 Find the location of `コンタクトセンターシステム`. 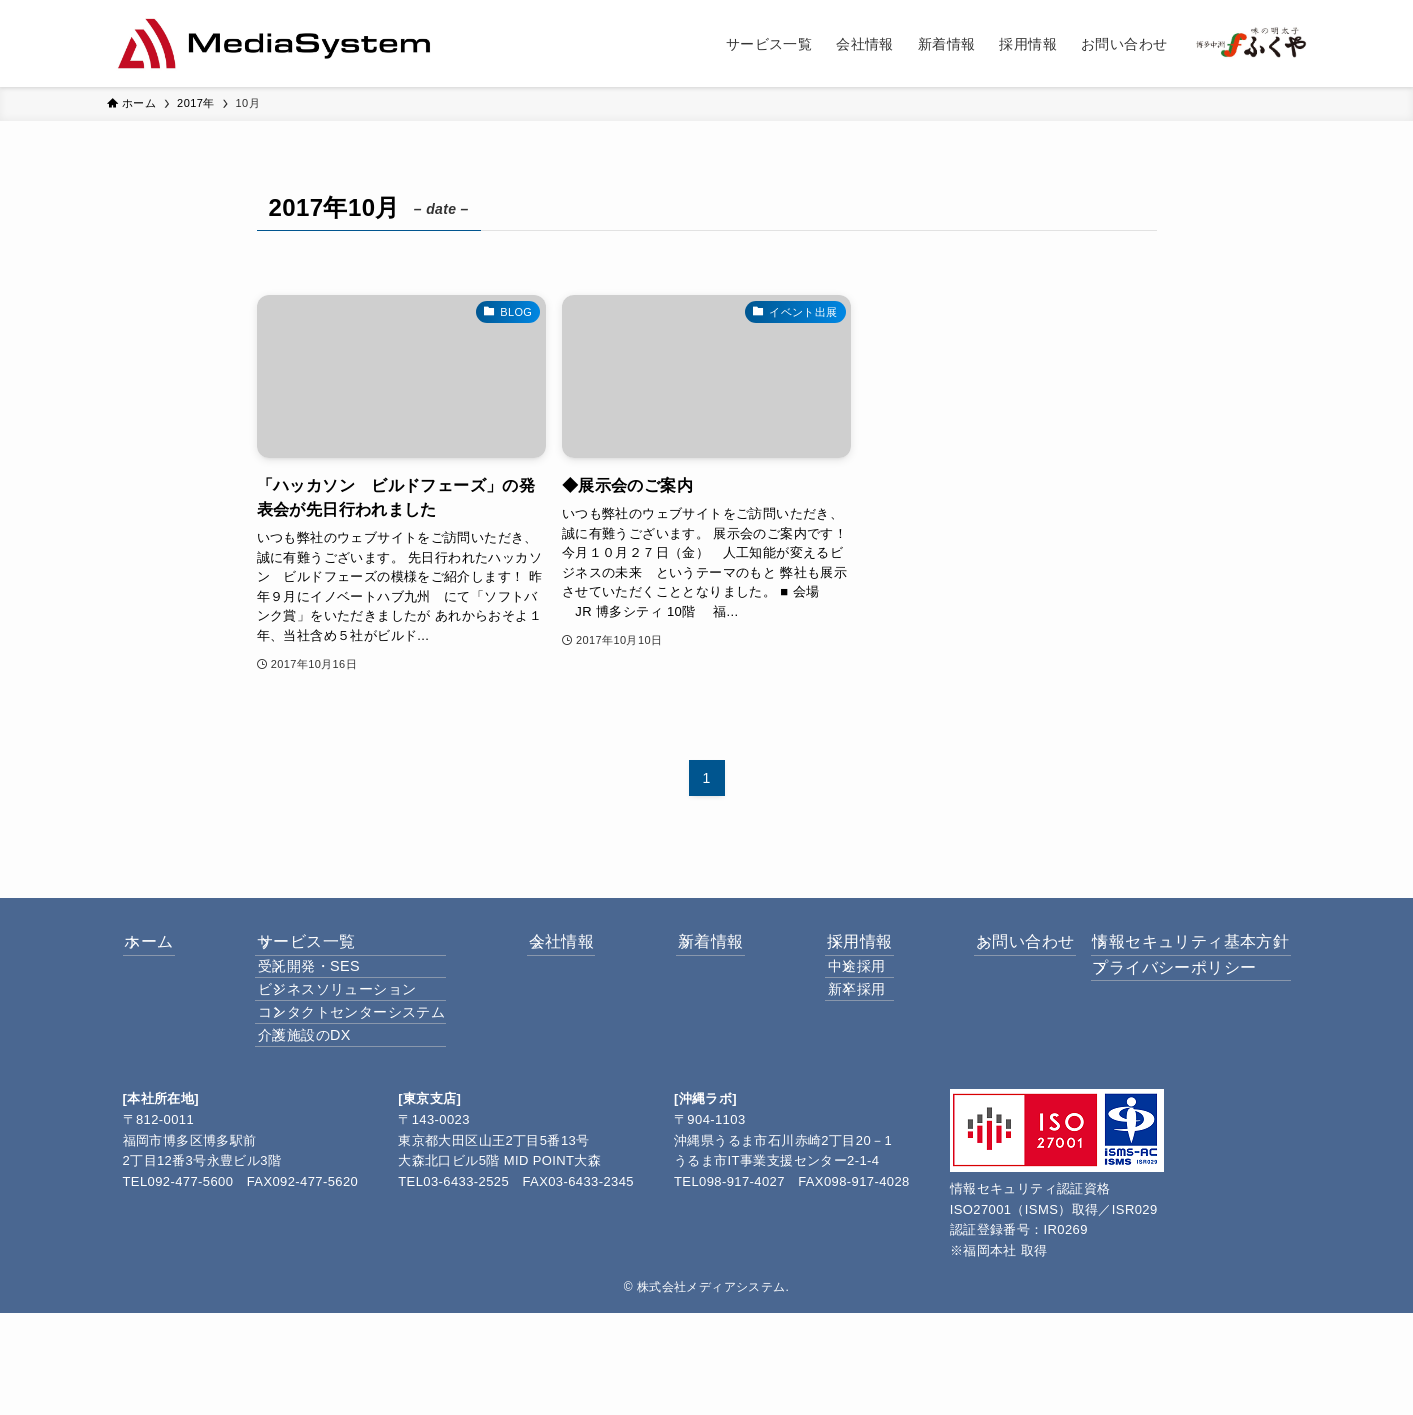

コンタクトセンターシステム is located at coordinates (367, 1084).